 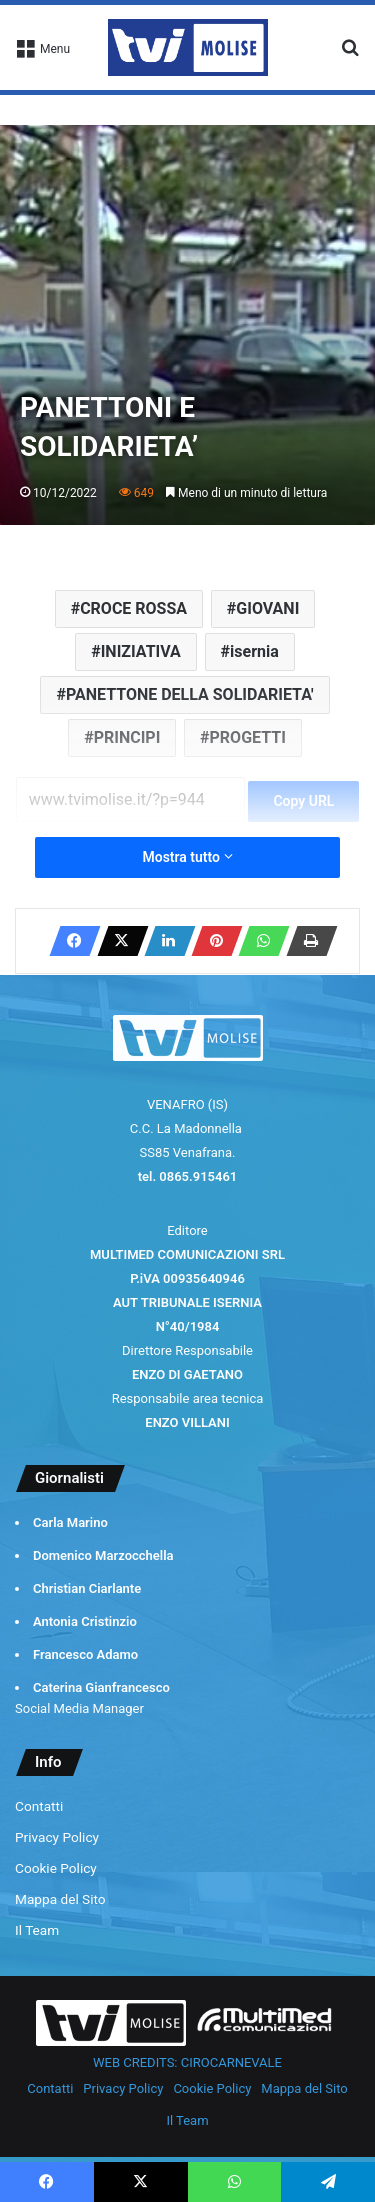 What do you see at coordinates (254, 651) in the screenshot?
I see `isernia` at bounding box center [254, 651].